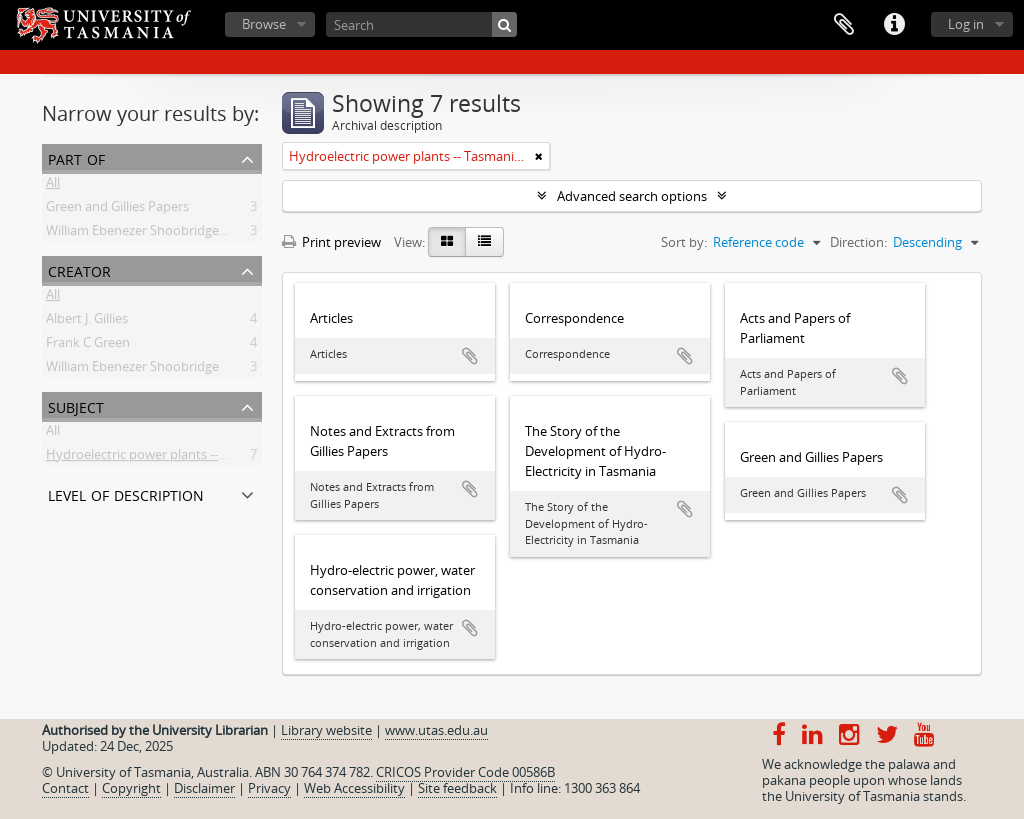 The width and height of the screenshot is (1024, 819). I want to click on Green and Gillies Papers, so click(117, 210).